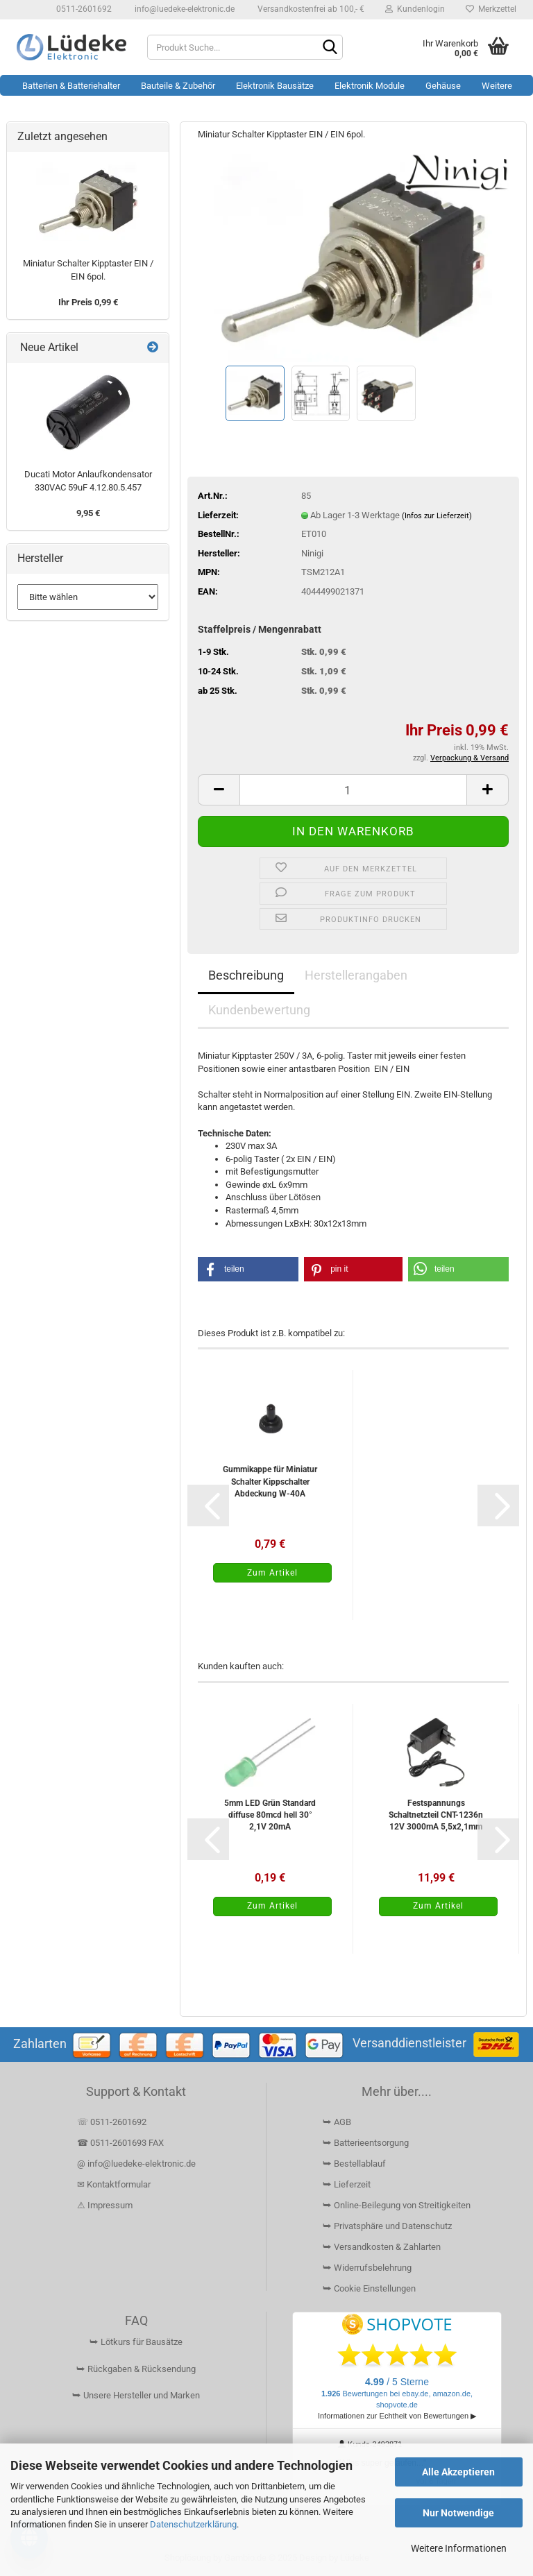  I want to click on ⮩ Bestellablauf, so click(354, 2163).